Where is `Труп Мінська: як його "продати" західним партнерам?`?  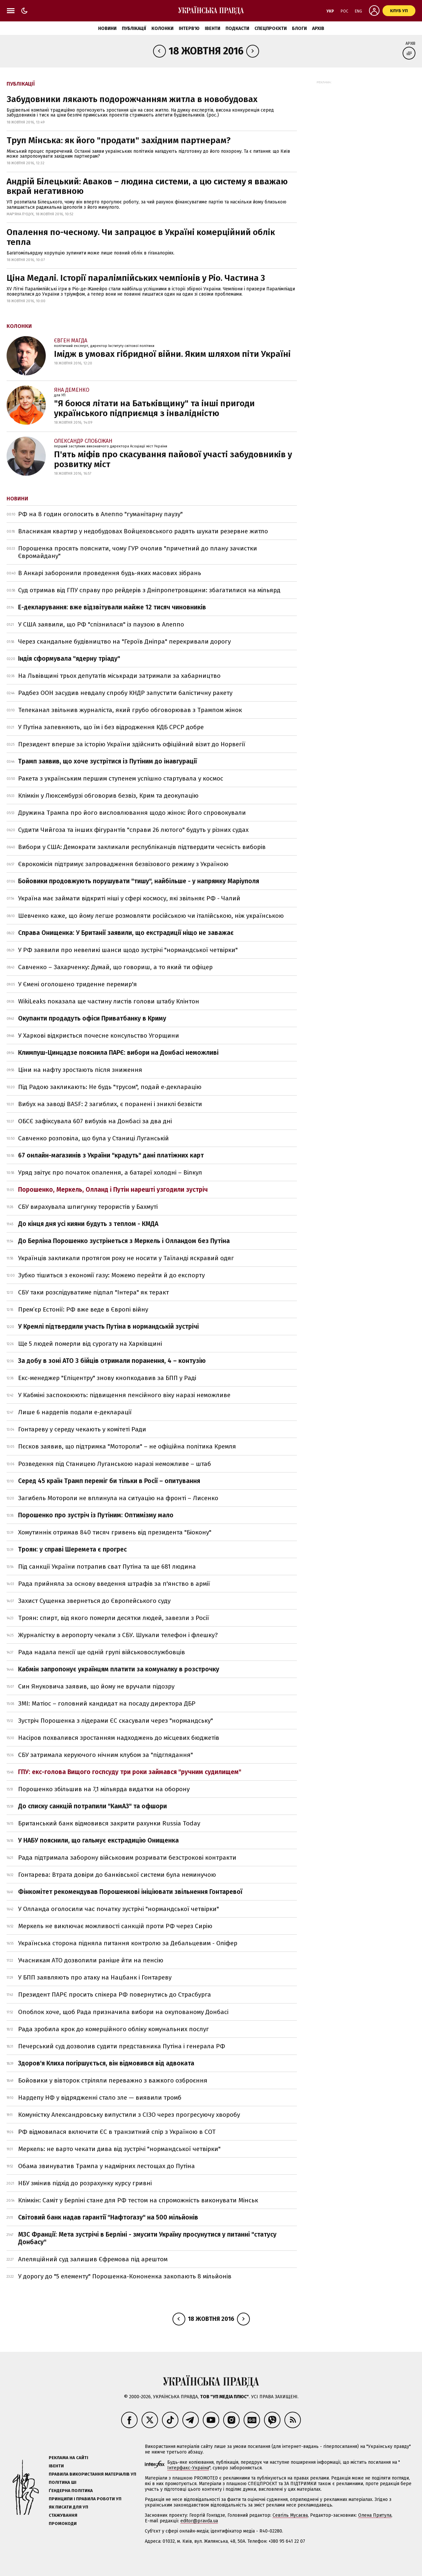 Труп Мінська: як його "продати" західним партнерам? is located at coordinates (118, 140).